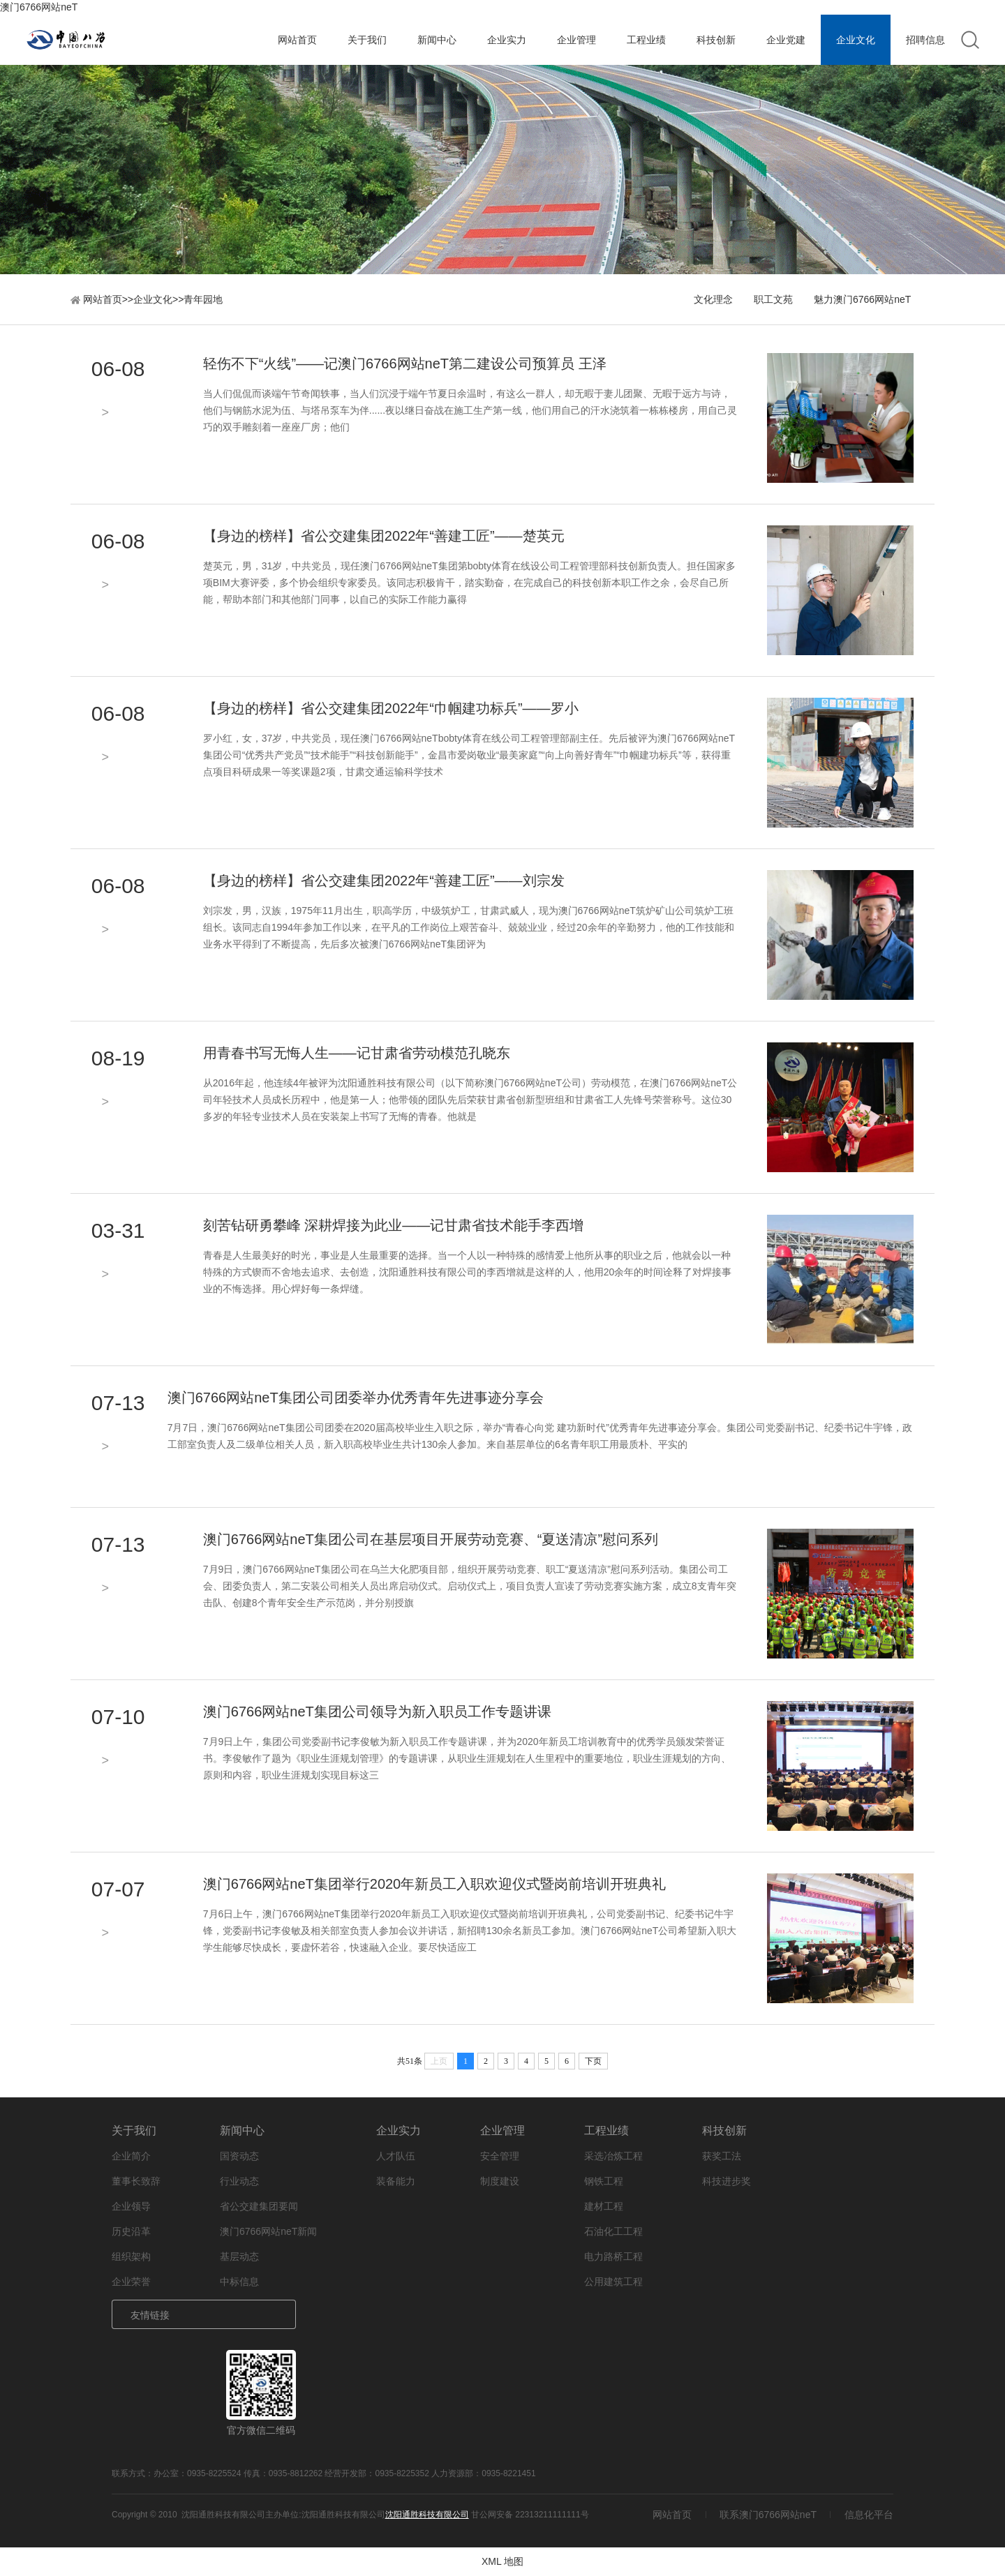 The height and width of the screenshot is (2576, 1005). I want to click on 采选冶炼工程, so click(613, 2156).